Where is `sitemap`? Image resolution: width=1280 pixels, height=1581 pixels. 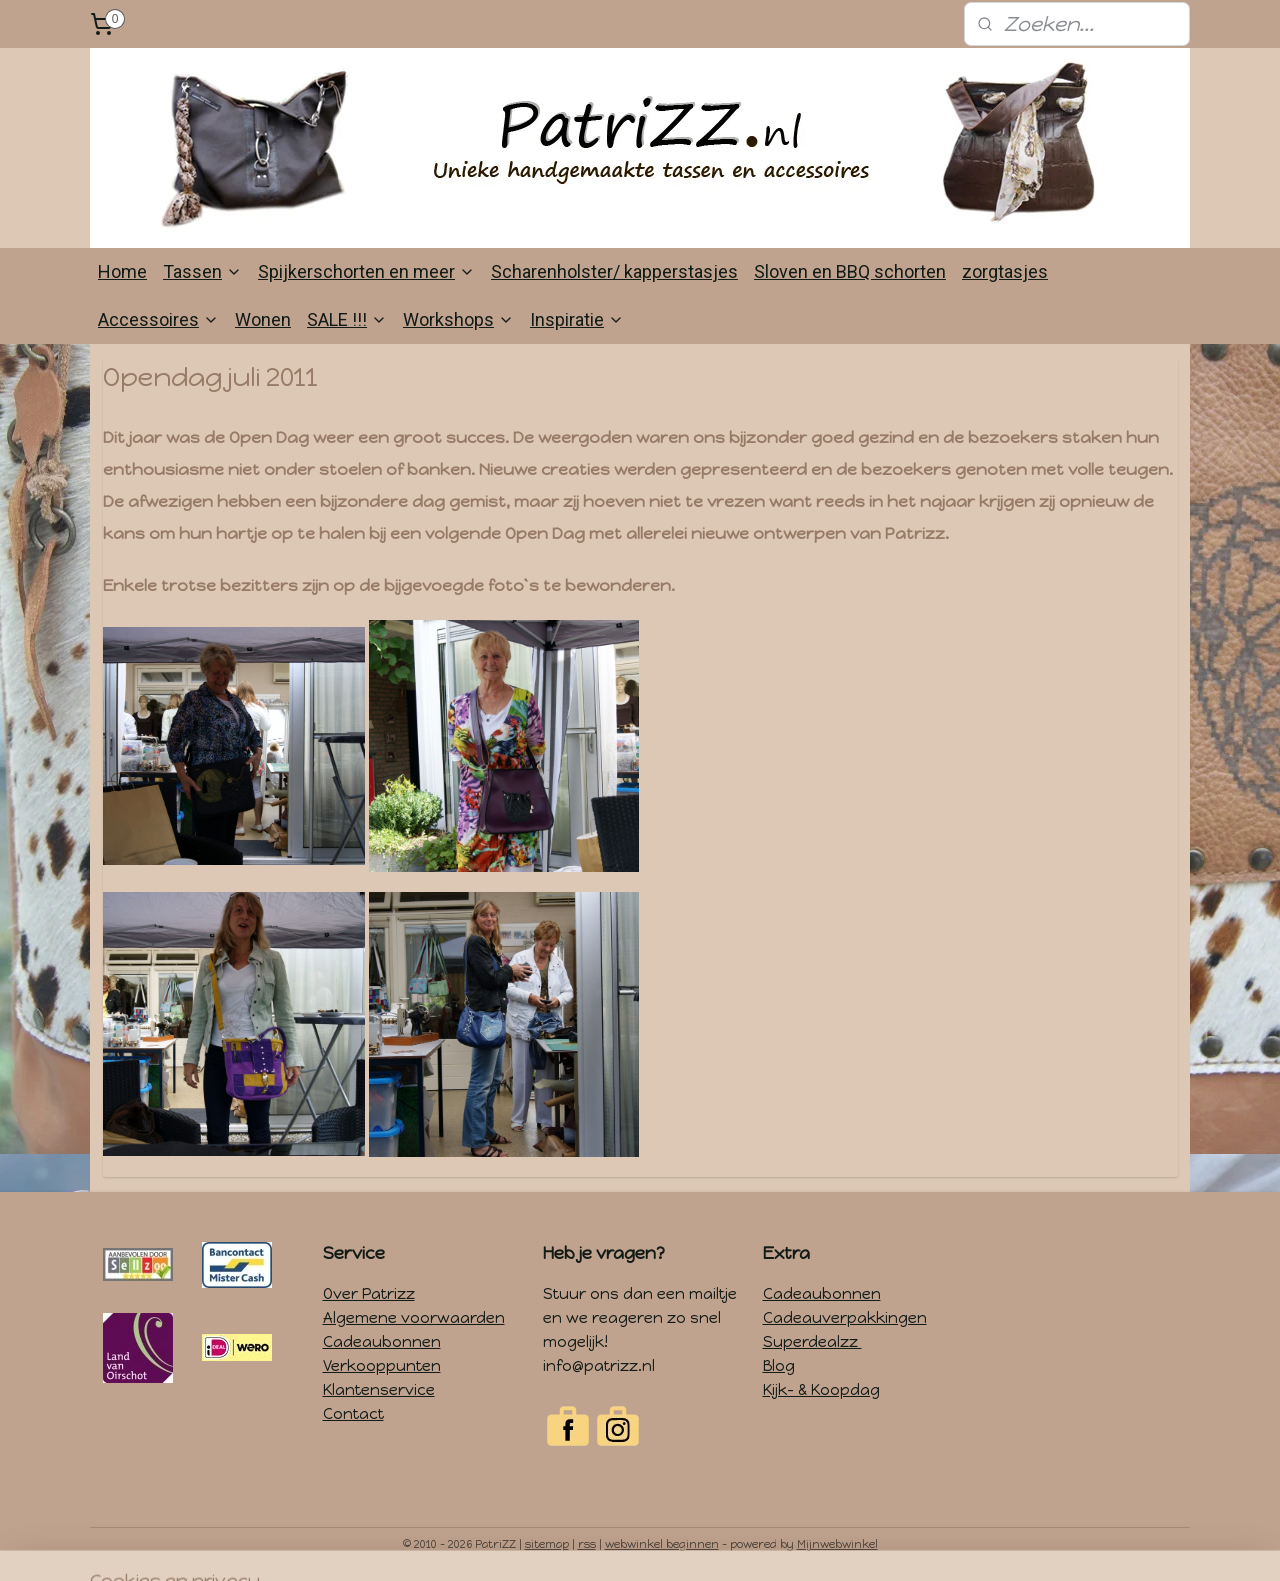
sitemap is located at coordinates (547, 1544).